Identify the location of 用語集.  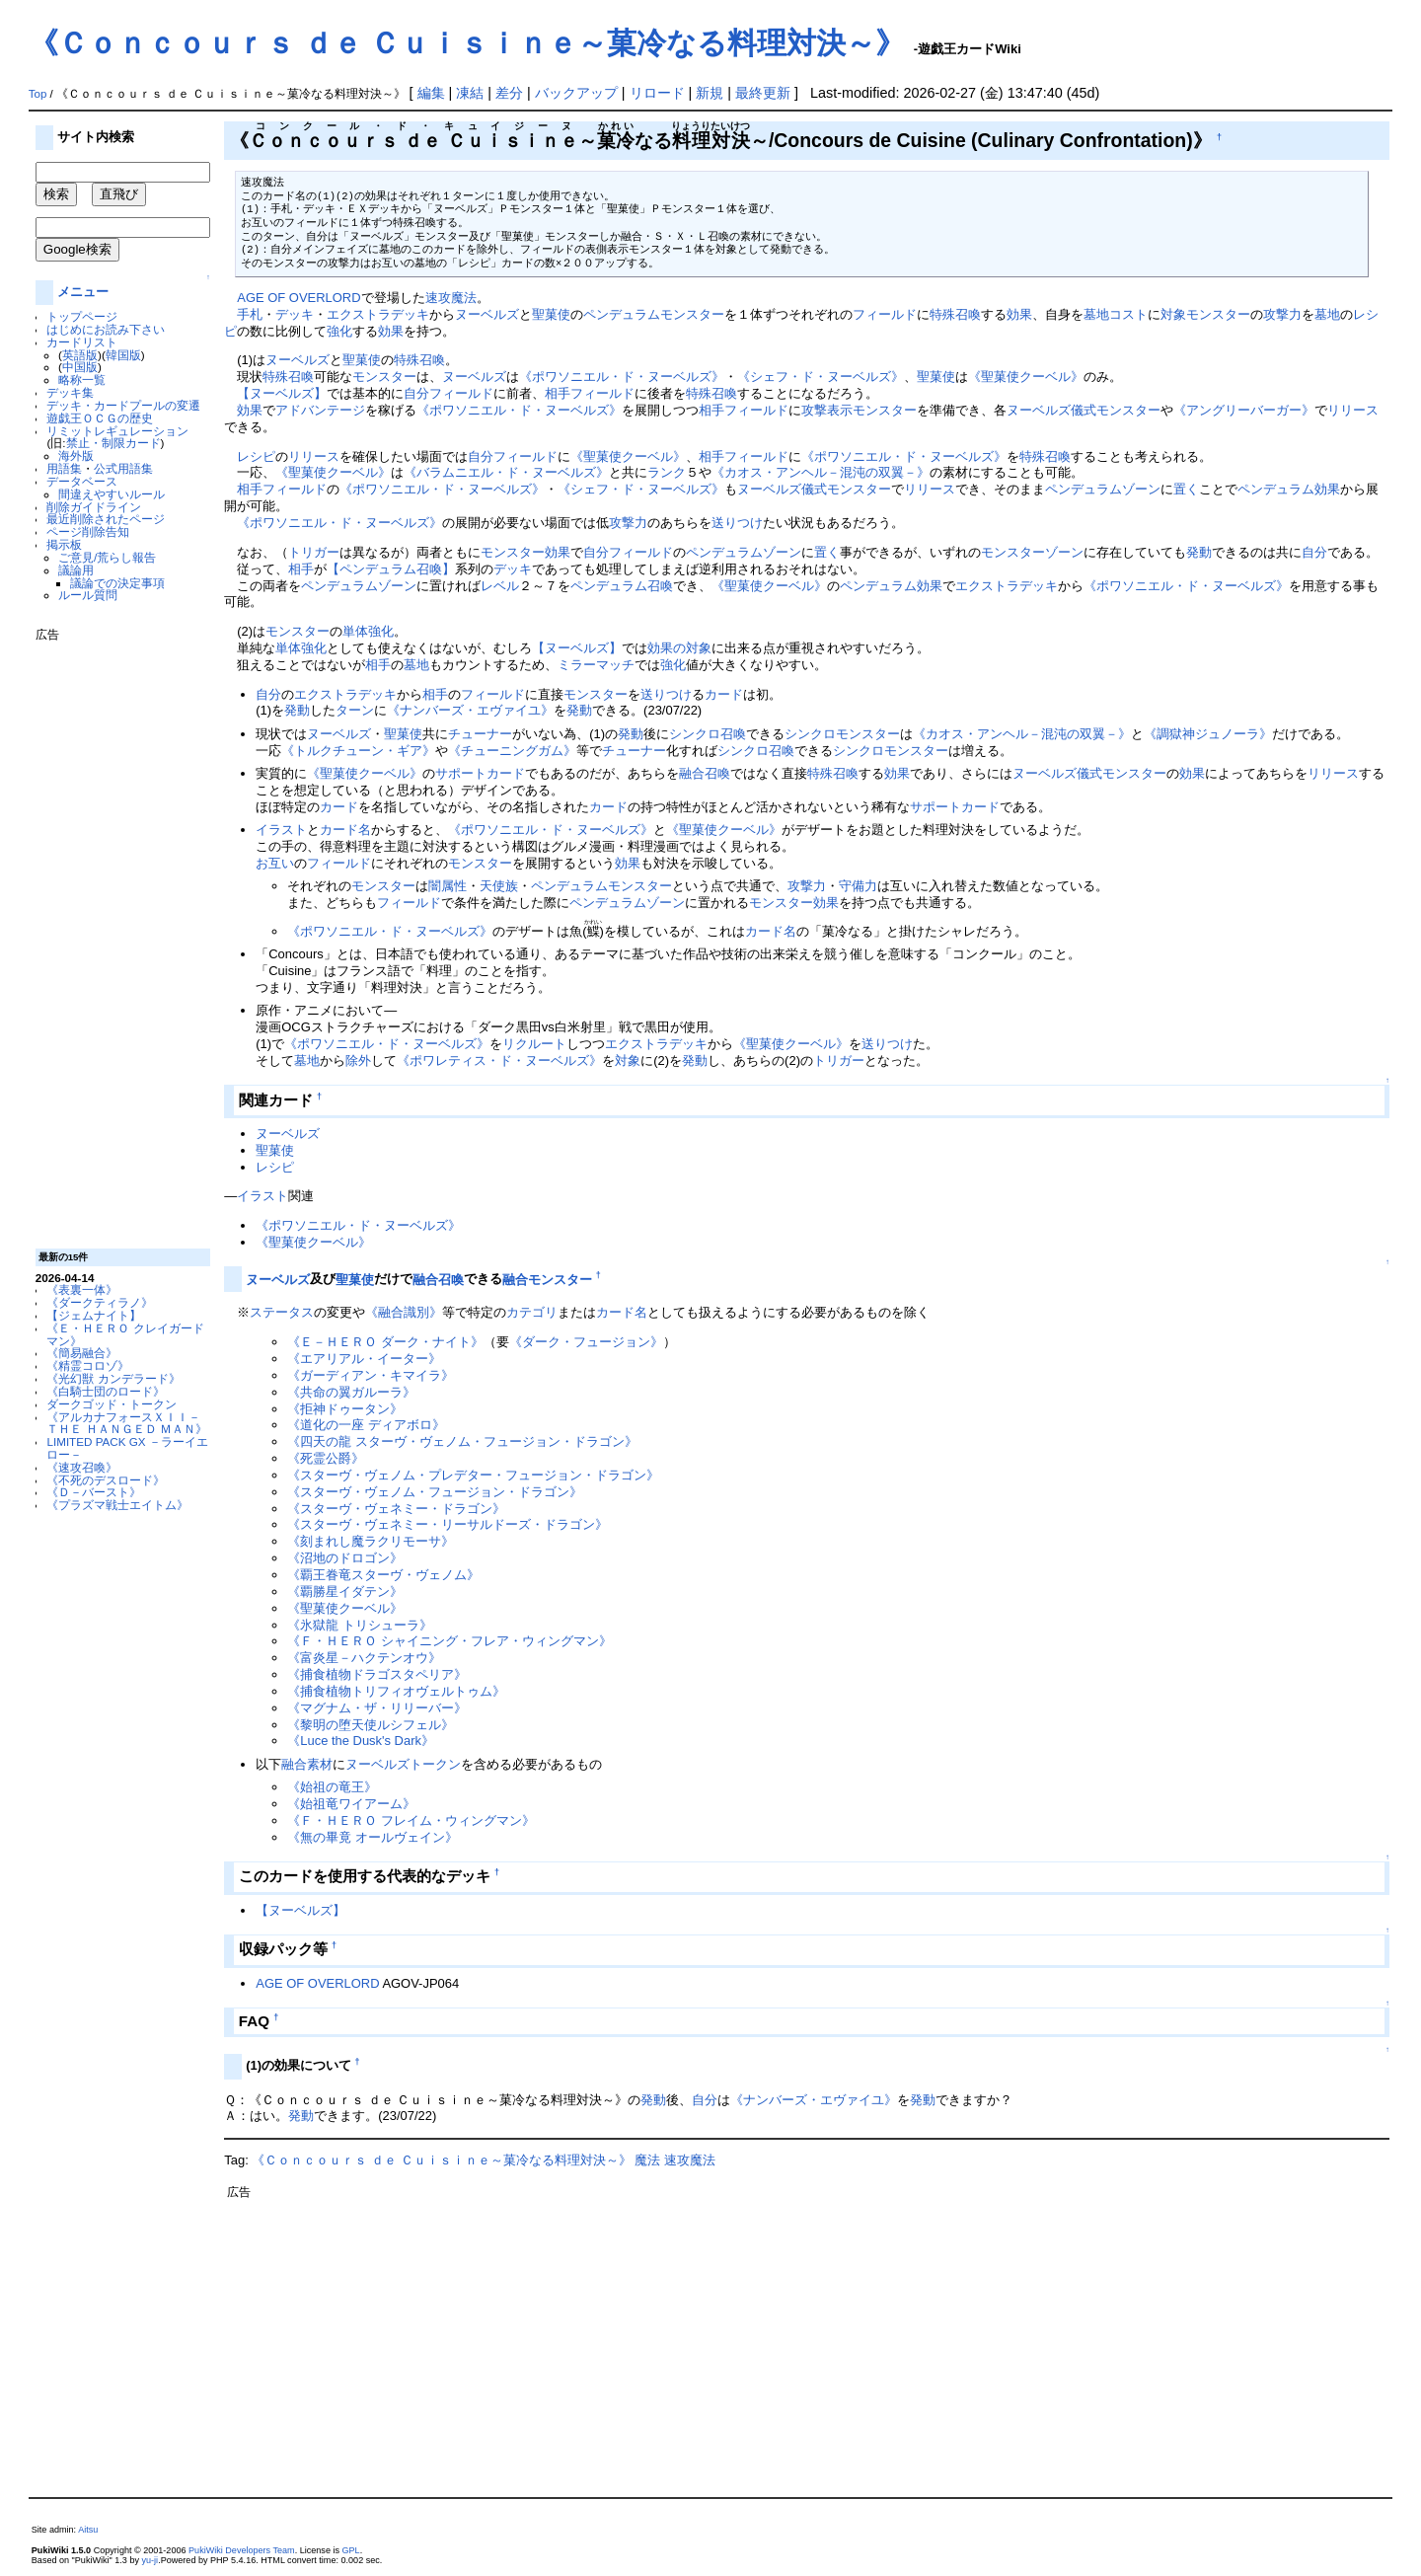
(64, 468).